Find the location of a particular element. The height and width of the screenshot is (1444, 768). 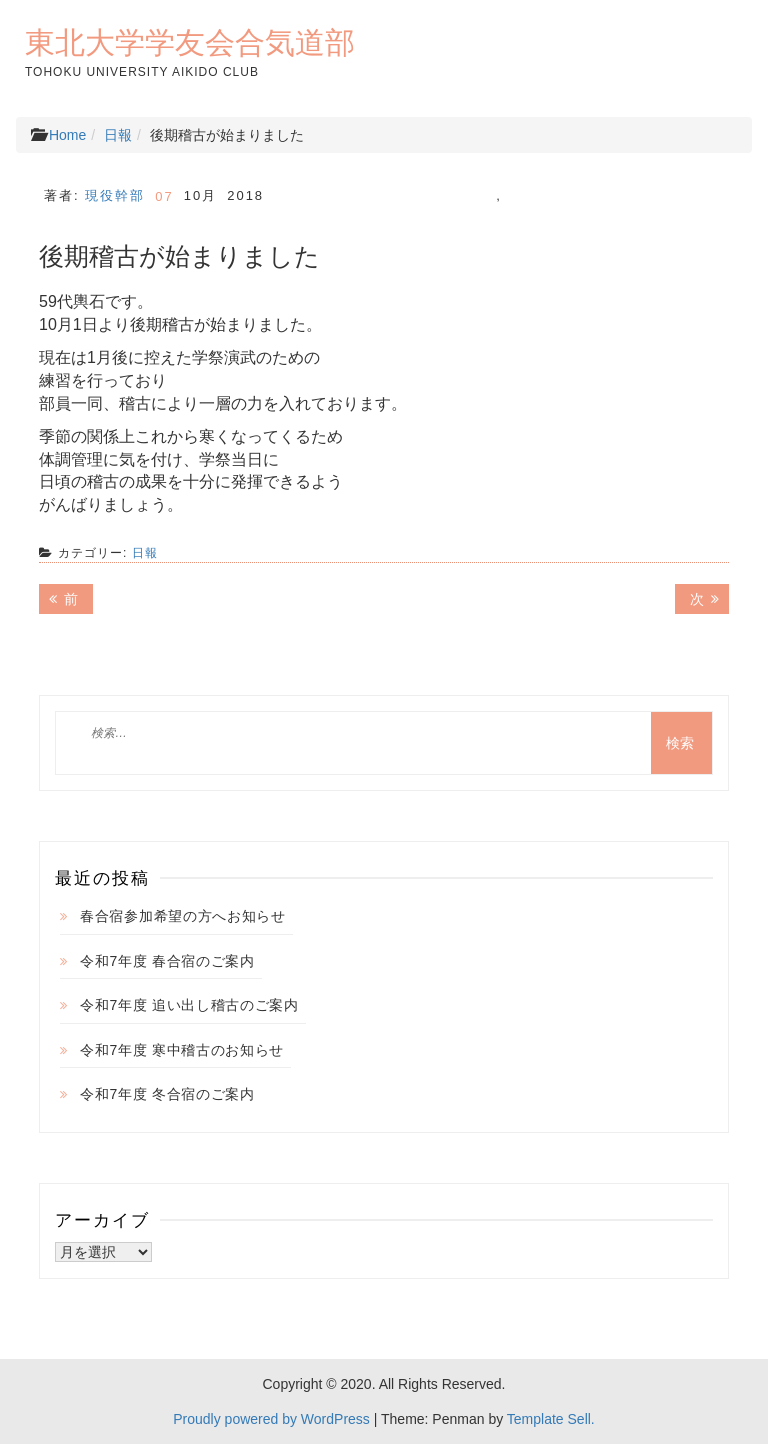

令和7年度 寒中稽古のお知らせ is located at coordinates (182, 1050).